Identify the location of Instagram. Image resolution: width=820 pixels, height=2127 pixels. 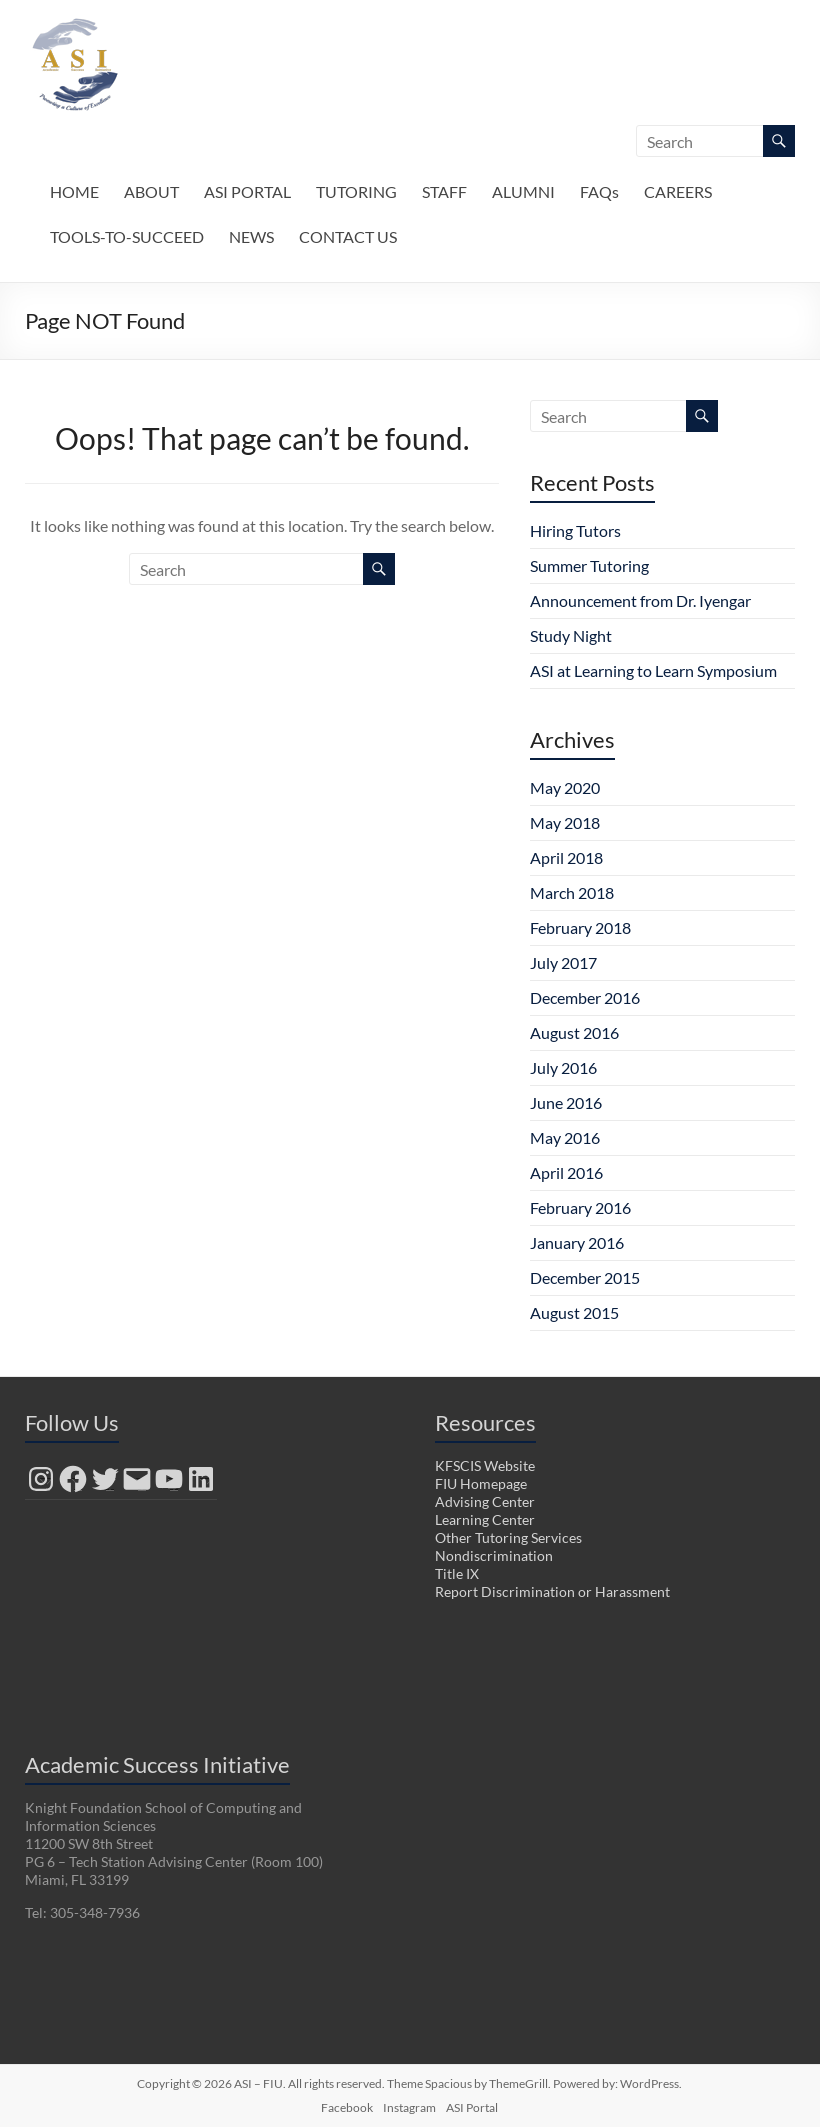
(409, 2107).